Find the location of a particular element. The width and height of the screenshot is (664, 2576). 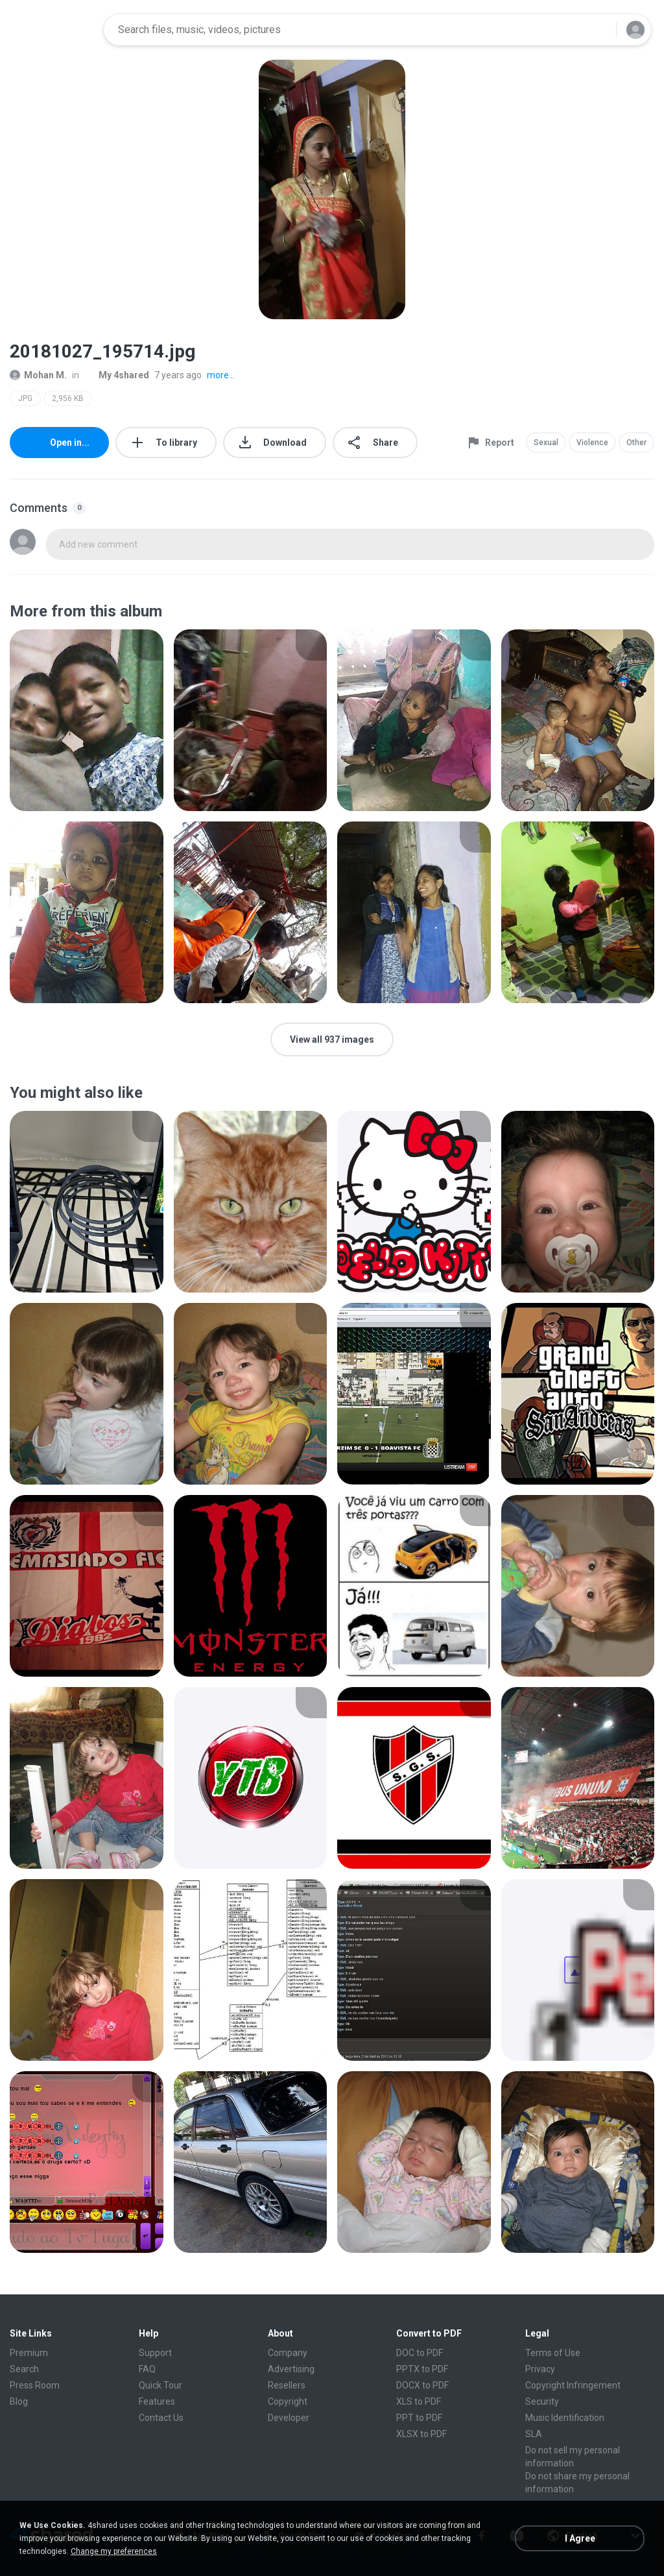

Mohan M. is located at coordinates (38, 375).